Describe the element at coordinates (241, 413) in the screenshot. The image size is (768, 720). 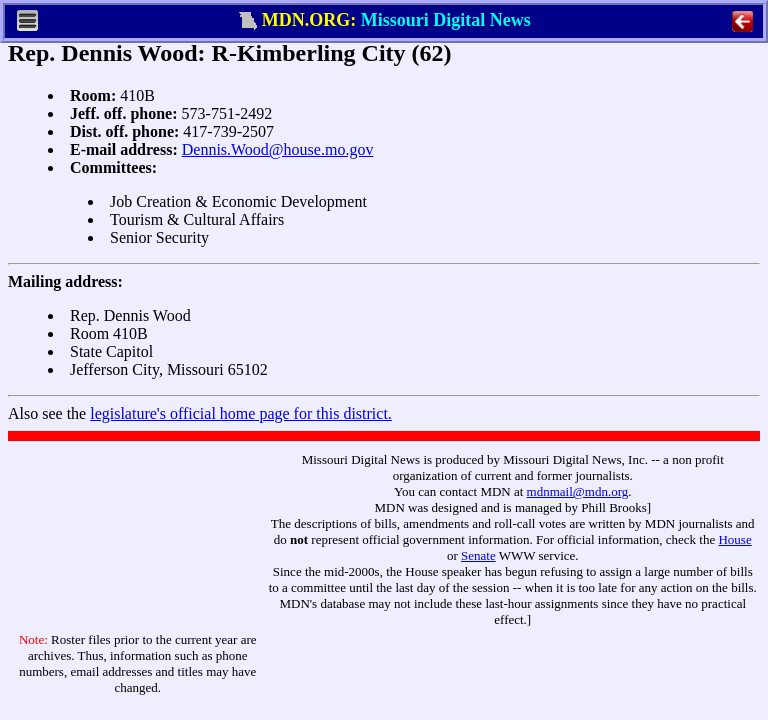
I see `legislature's official home page for this district.` at that location.